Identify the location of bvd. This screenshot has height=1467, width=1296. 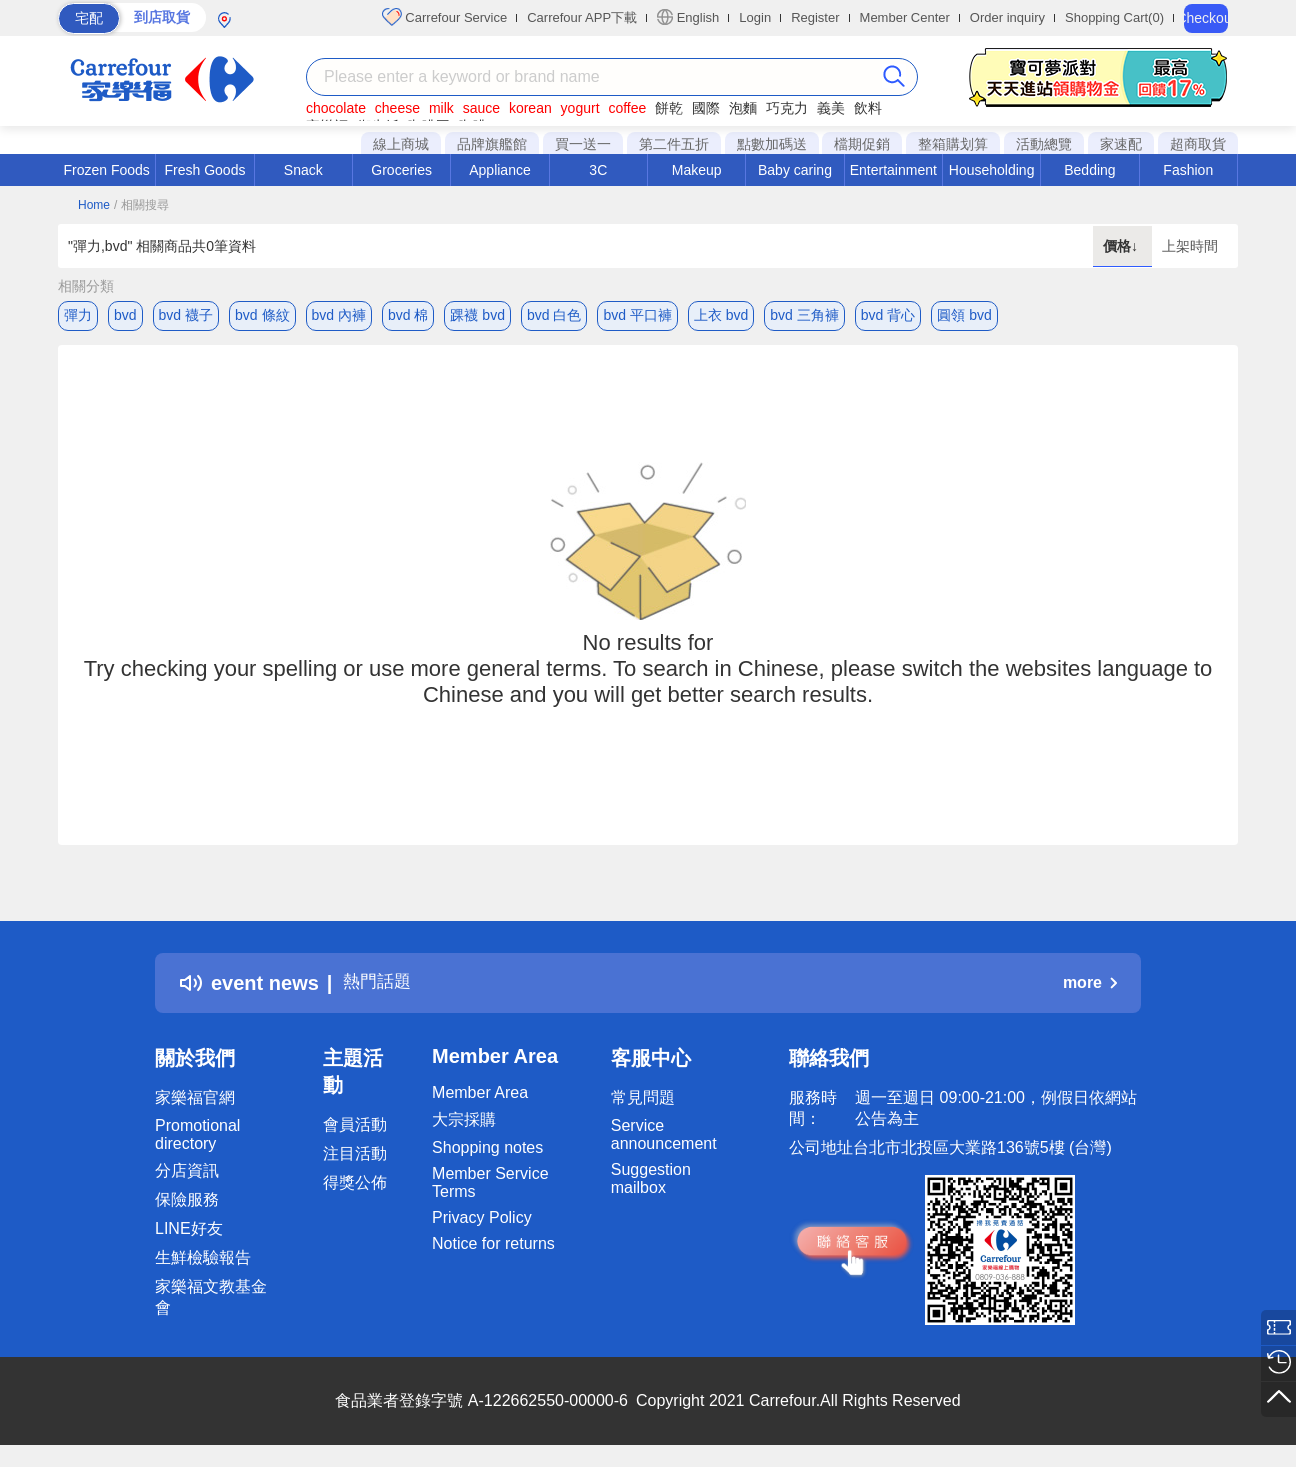
(125, 315).